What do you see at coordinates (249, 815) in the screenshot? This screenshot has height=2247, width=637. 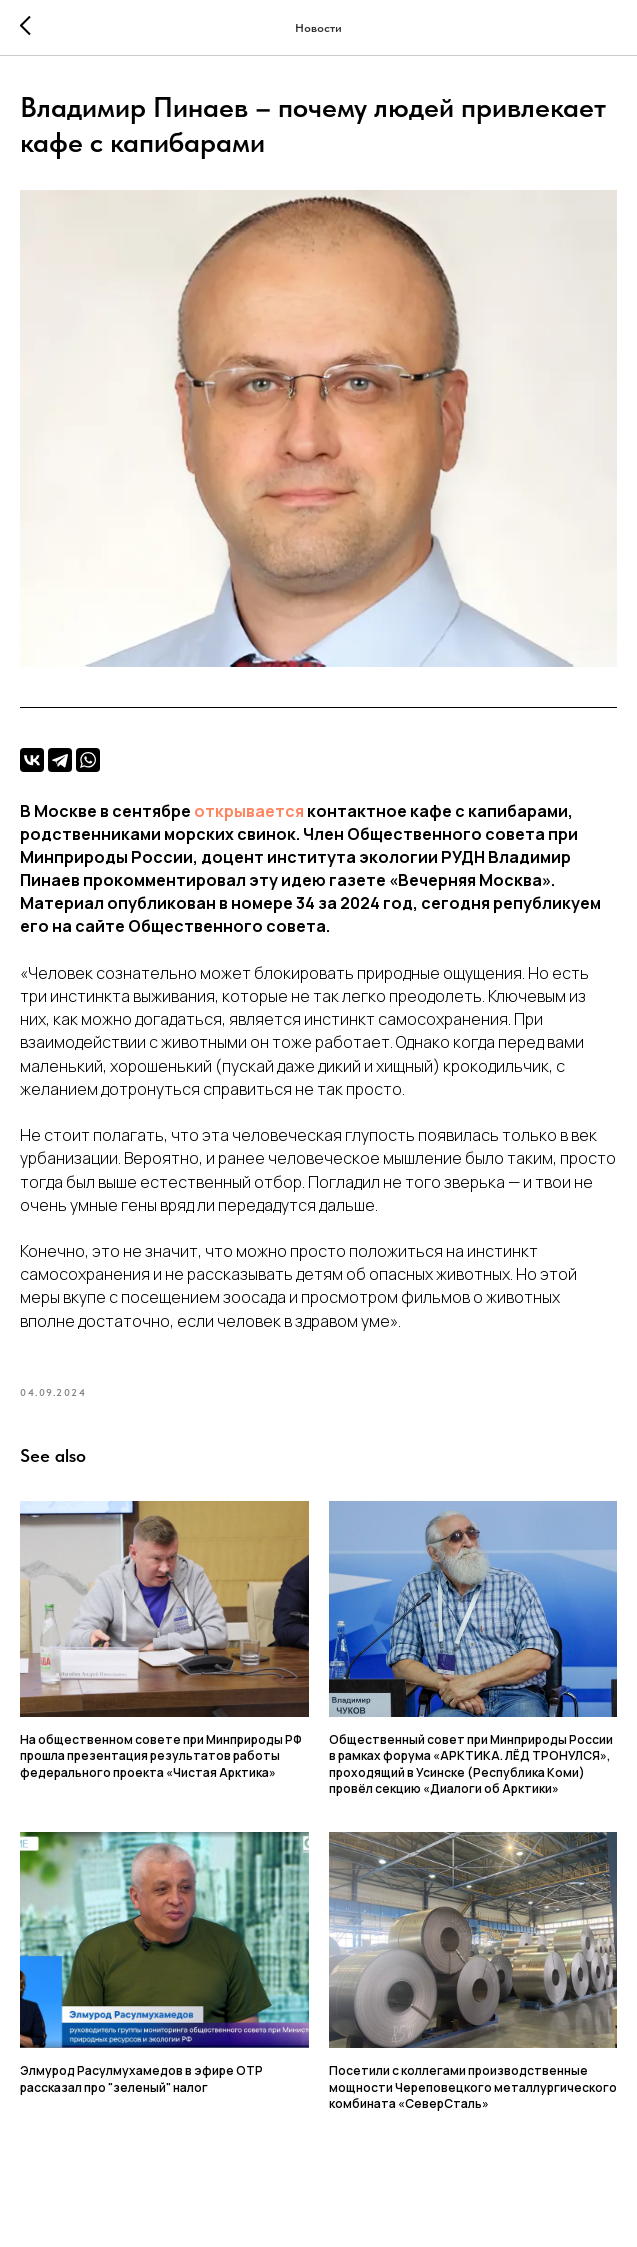 I see `открывается` at bounding box center [249, 815].